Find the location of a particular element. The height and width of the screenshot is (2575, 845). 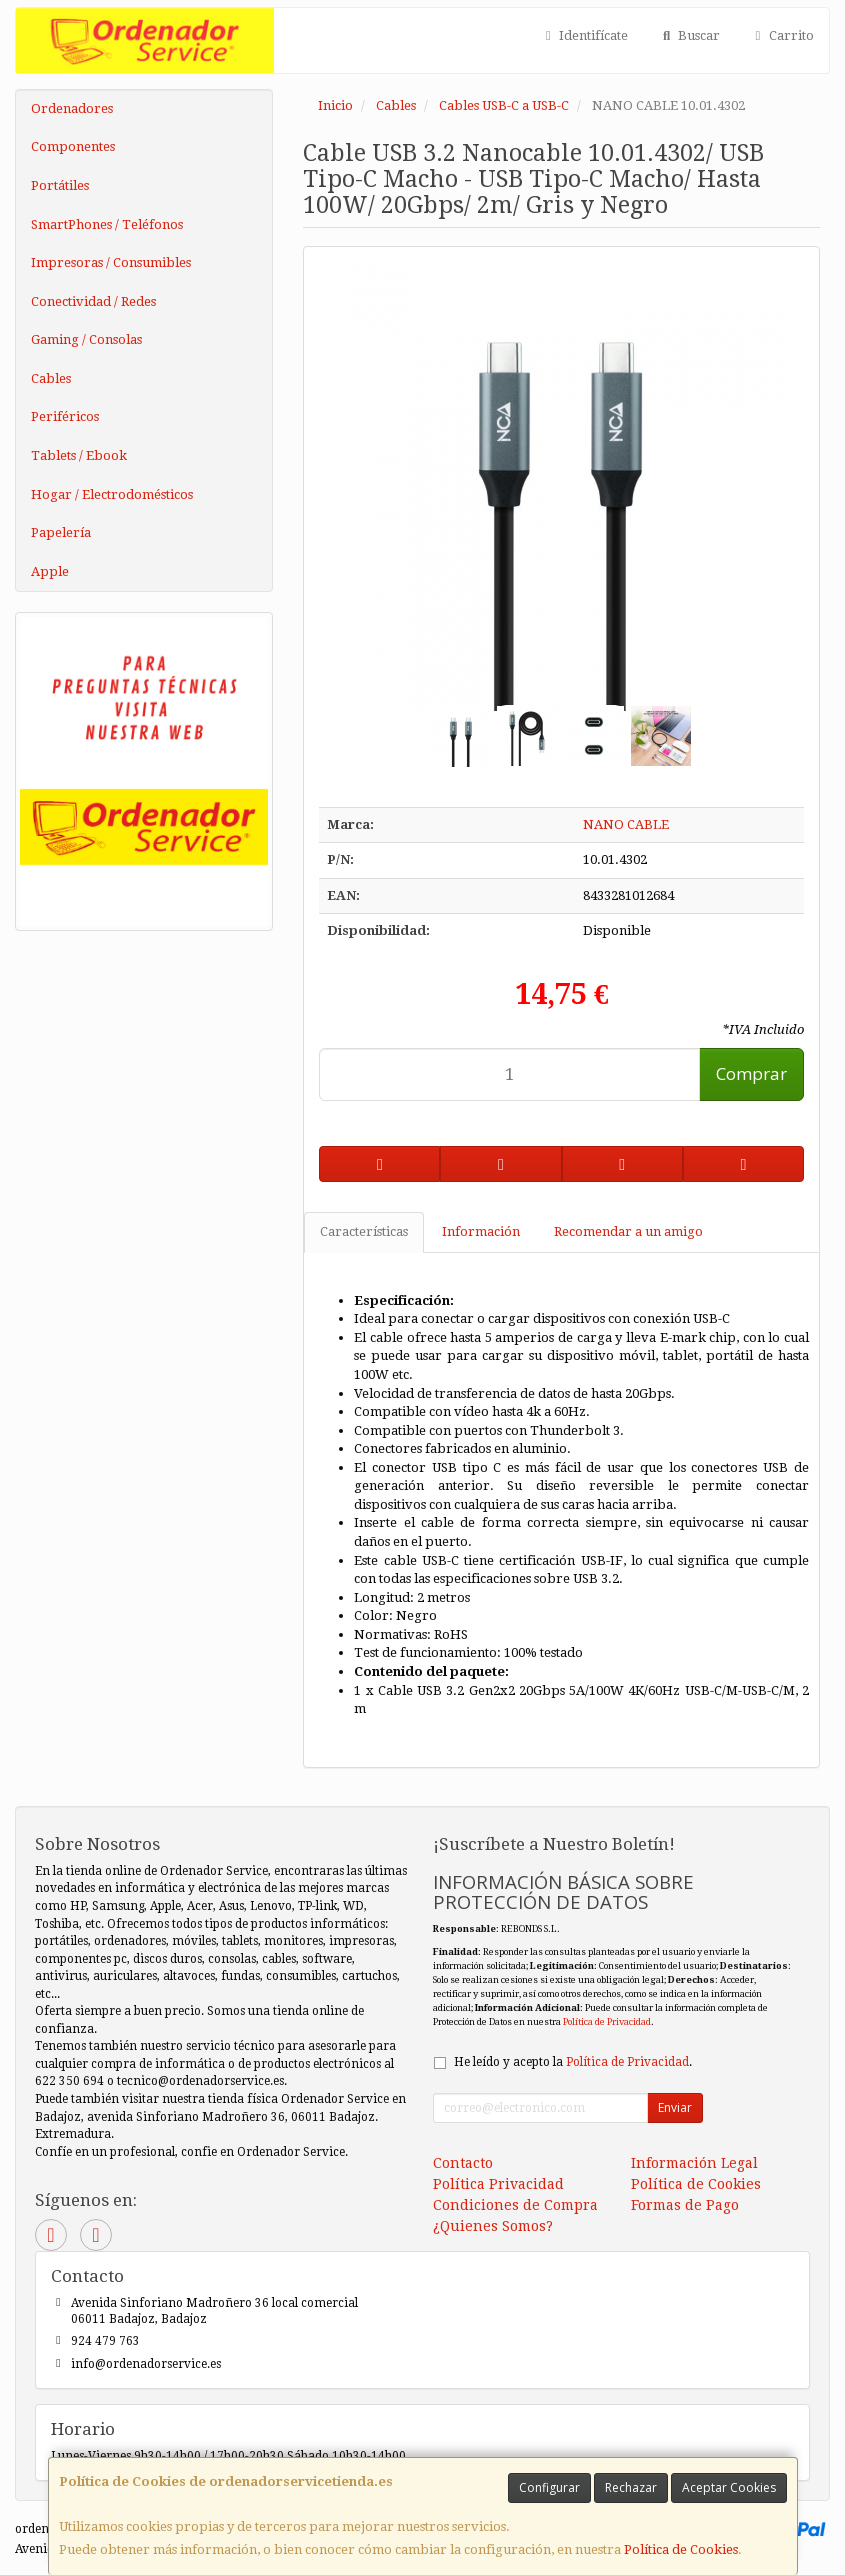

Buscar is located at coordinates (688, 35).